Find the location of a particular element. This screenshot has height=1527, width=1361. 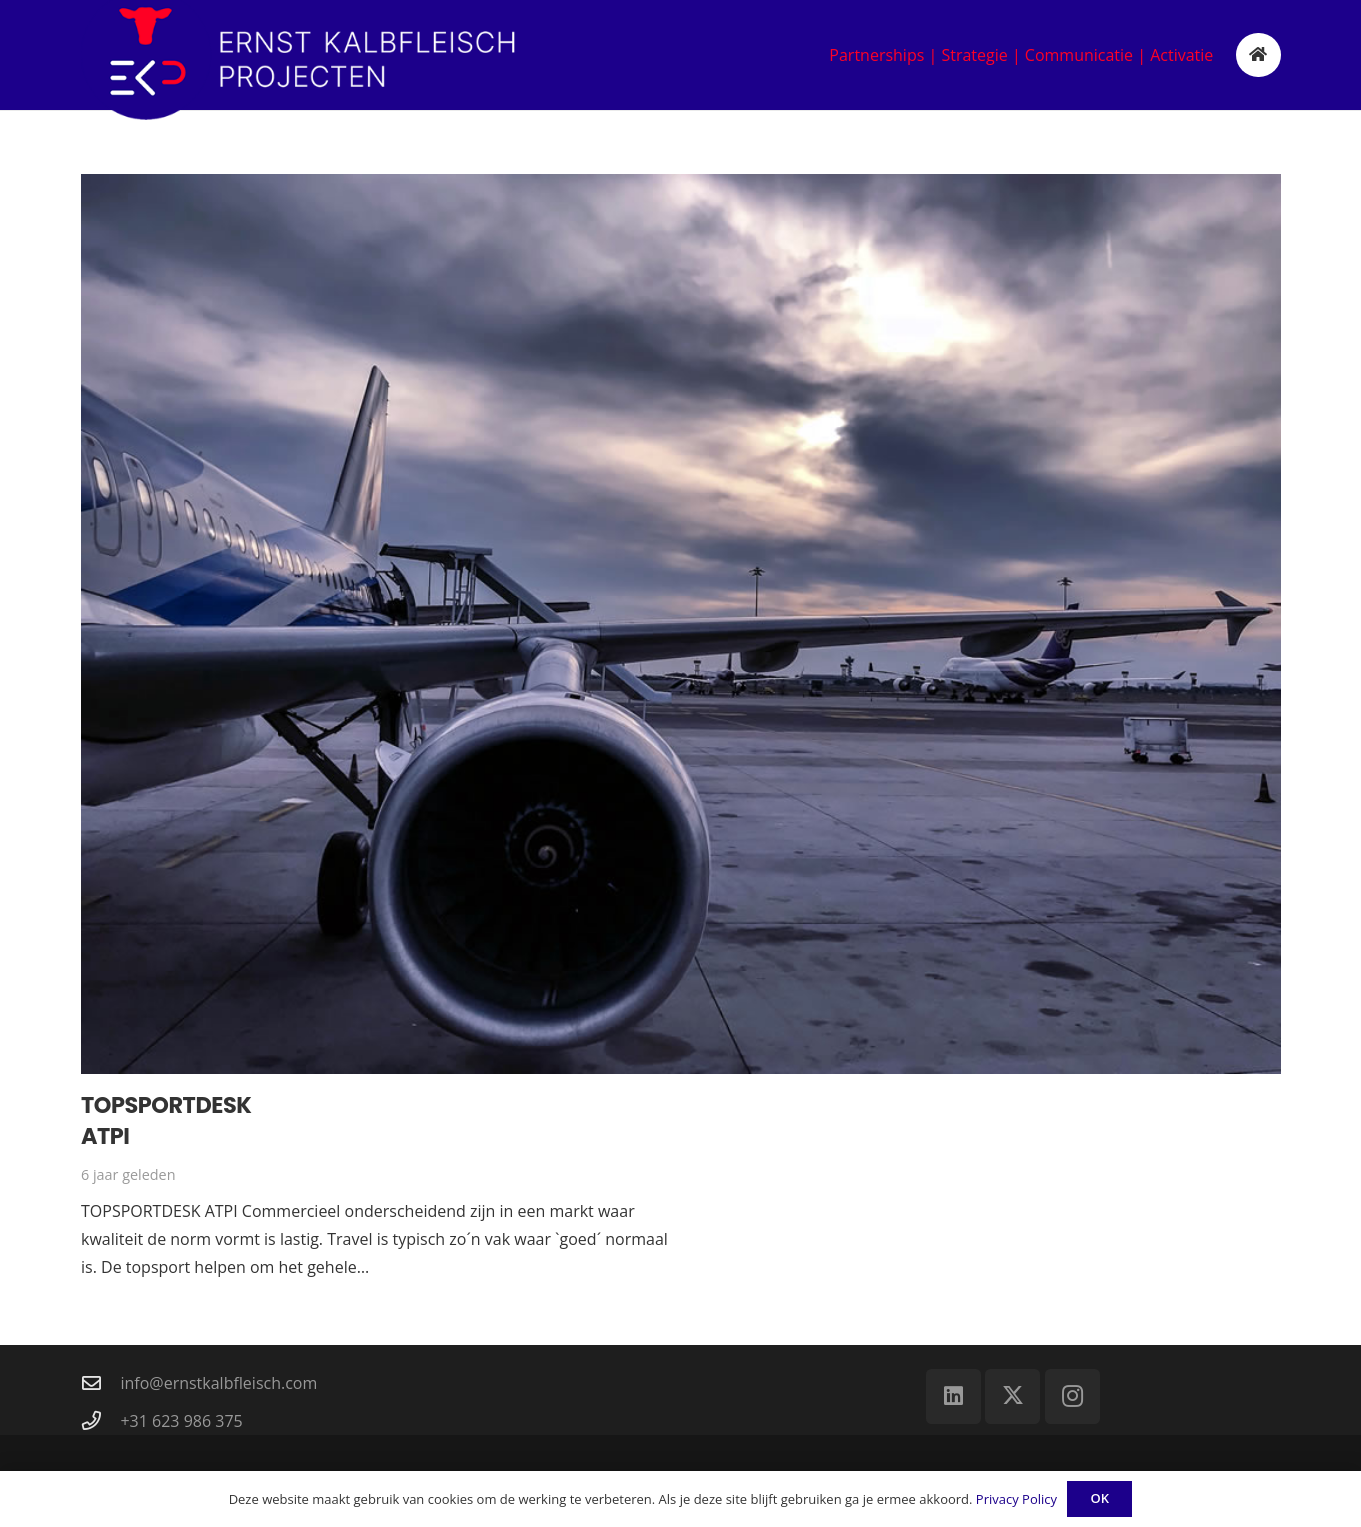

[Button] is located at coordinates (1258, 55).